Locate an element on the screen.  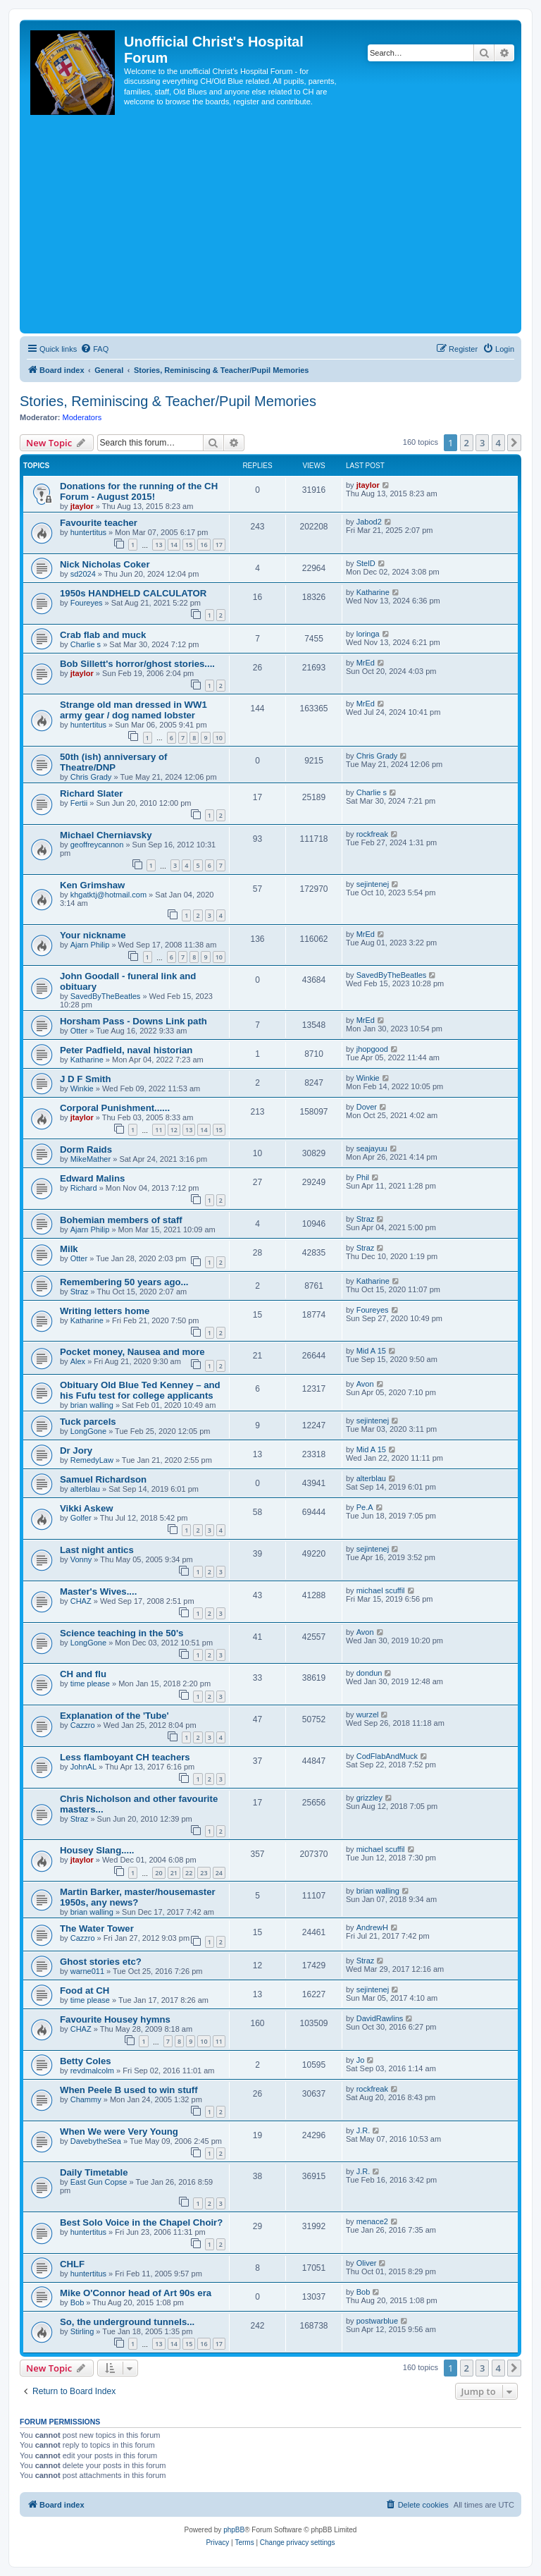
alterblau is located at coordinates (85, 1489).